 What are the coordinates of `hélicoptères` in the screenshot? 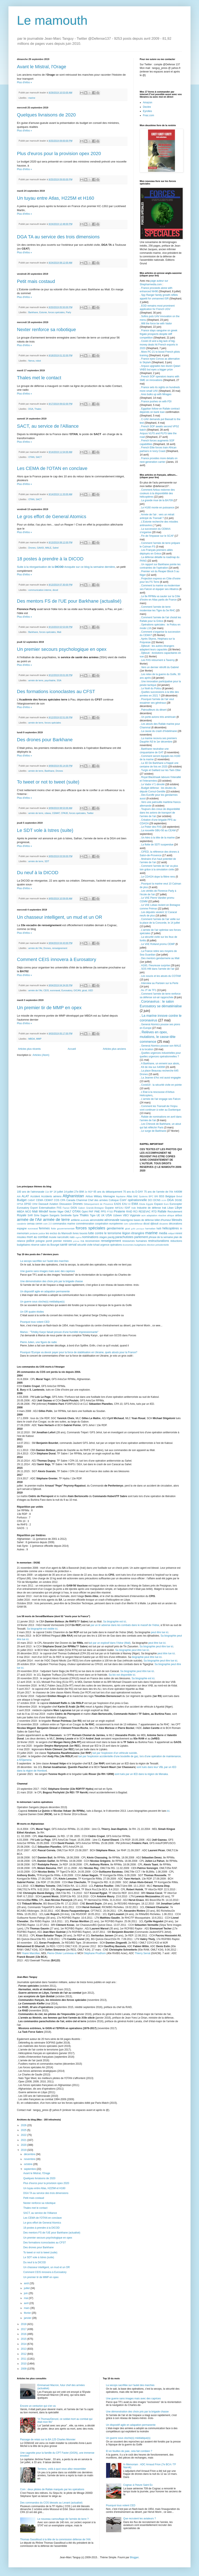 It's located at (170, 1228).